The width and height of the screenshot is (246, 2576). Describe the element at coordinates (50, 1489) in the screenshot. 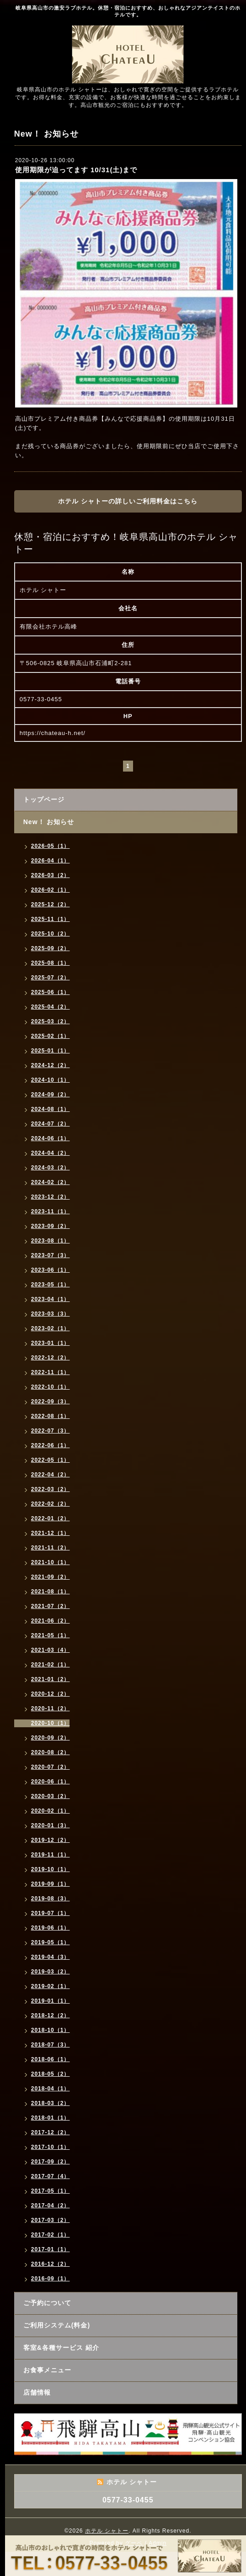

I see `2022-03（2）` at that location.